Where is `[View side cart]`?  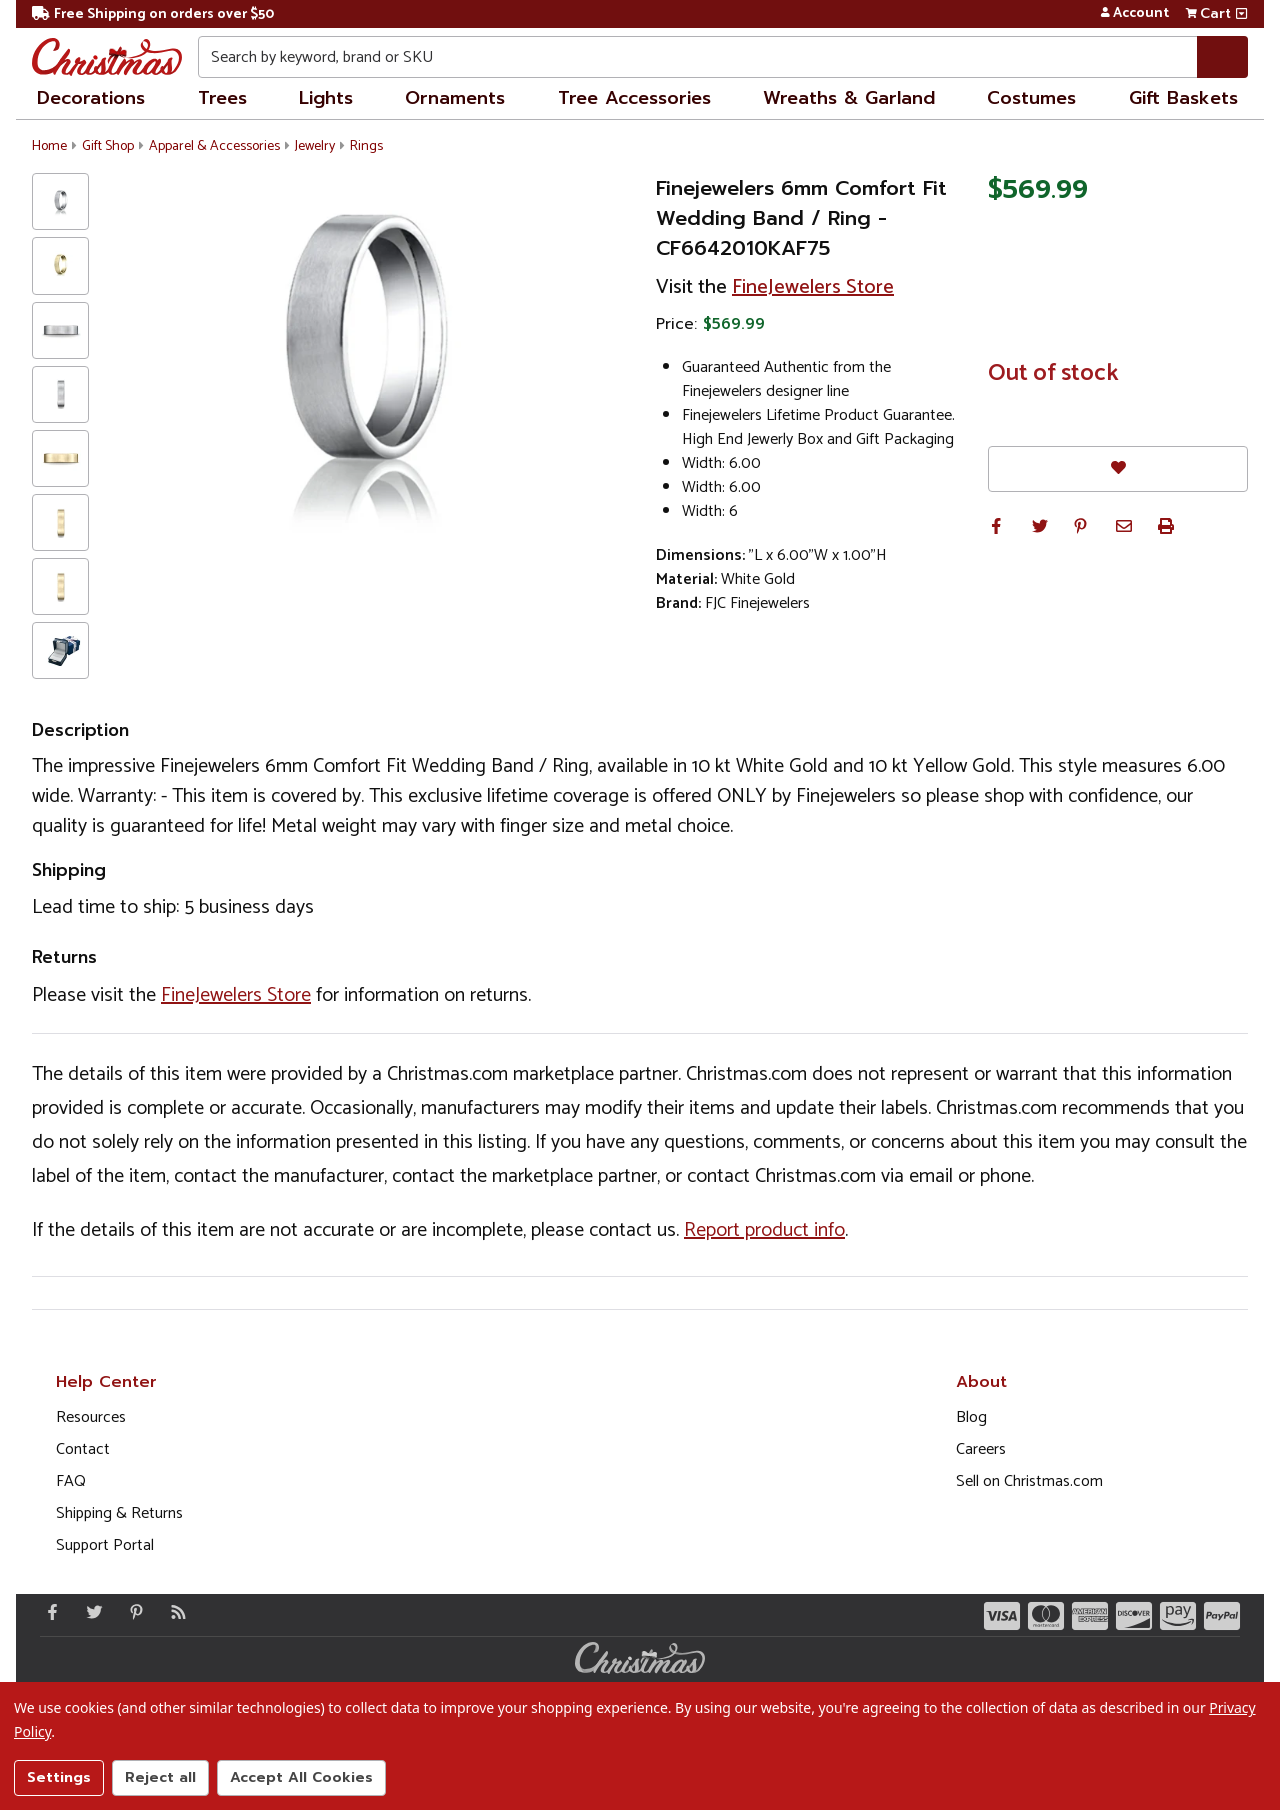 [View side cart] is located at coordinates (1241, 14).